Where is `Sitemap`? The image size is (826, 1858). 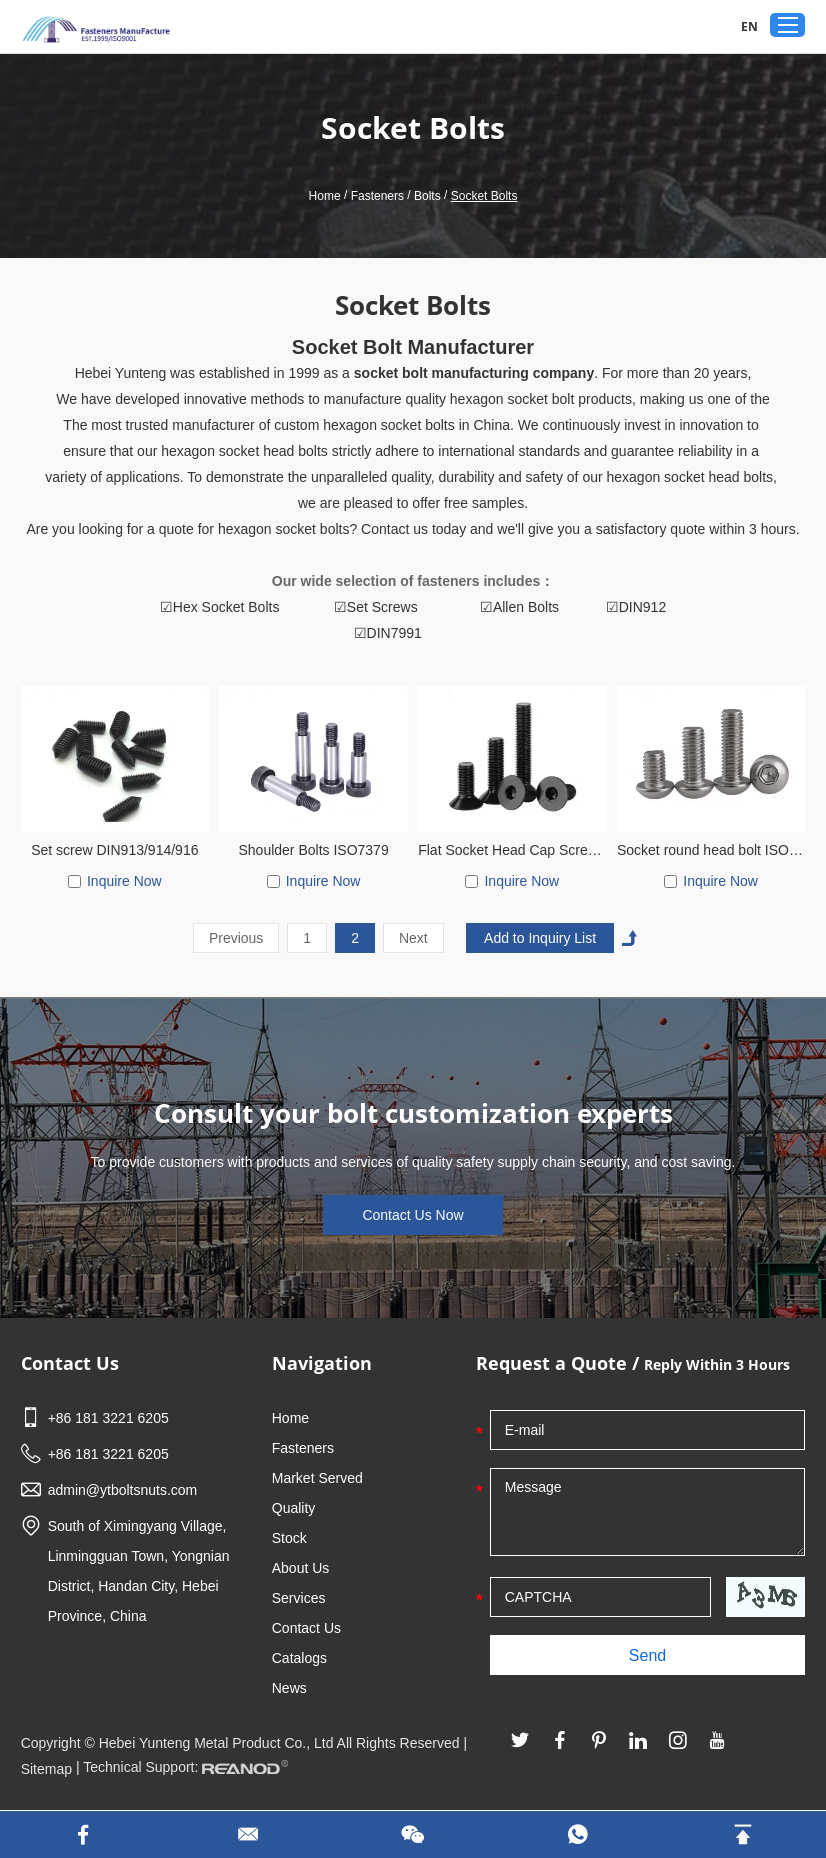 Sitemap is located at coordinates (46, 1769).